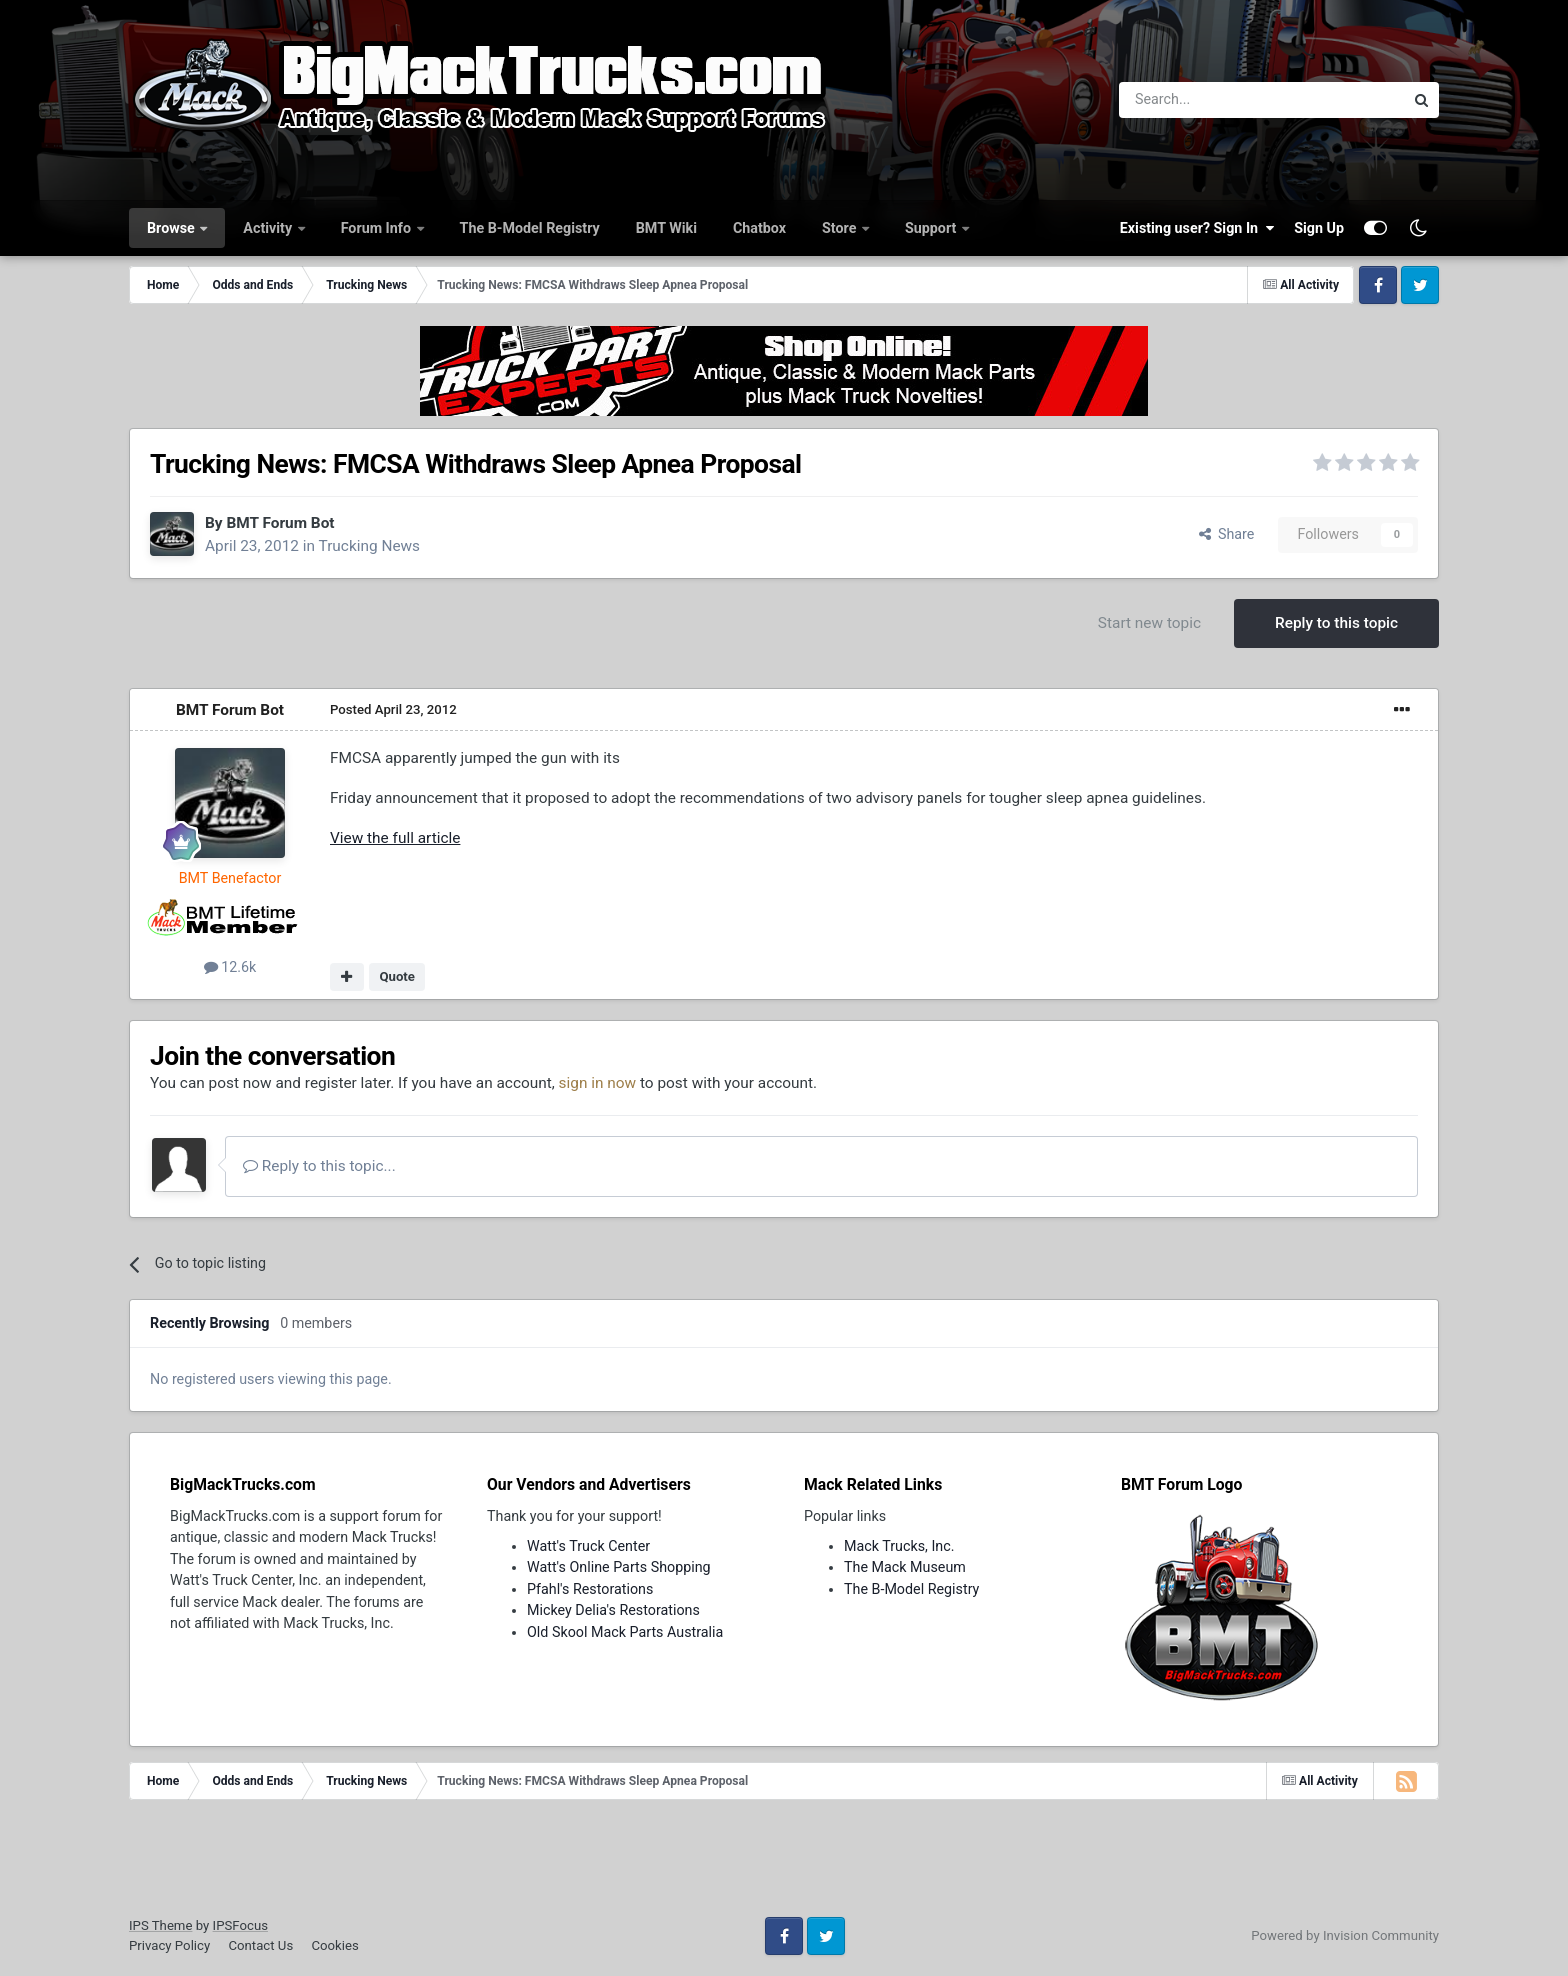  Describe the element at coordinates (613, 1610) in the screenshot. I see `Mickey Delia's Restorations` at that location.